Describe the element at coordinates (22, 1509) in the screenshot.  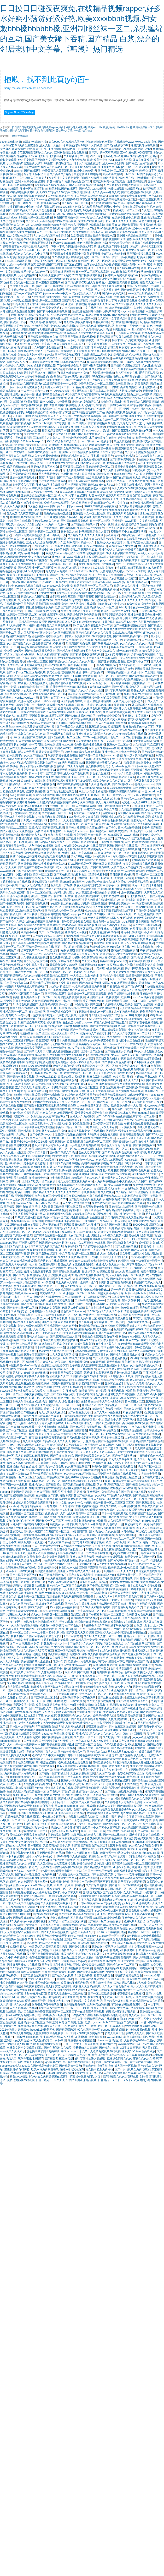
I see `人与畜禽corporation外网` at that location.